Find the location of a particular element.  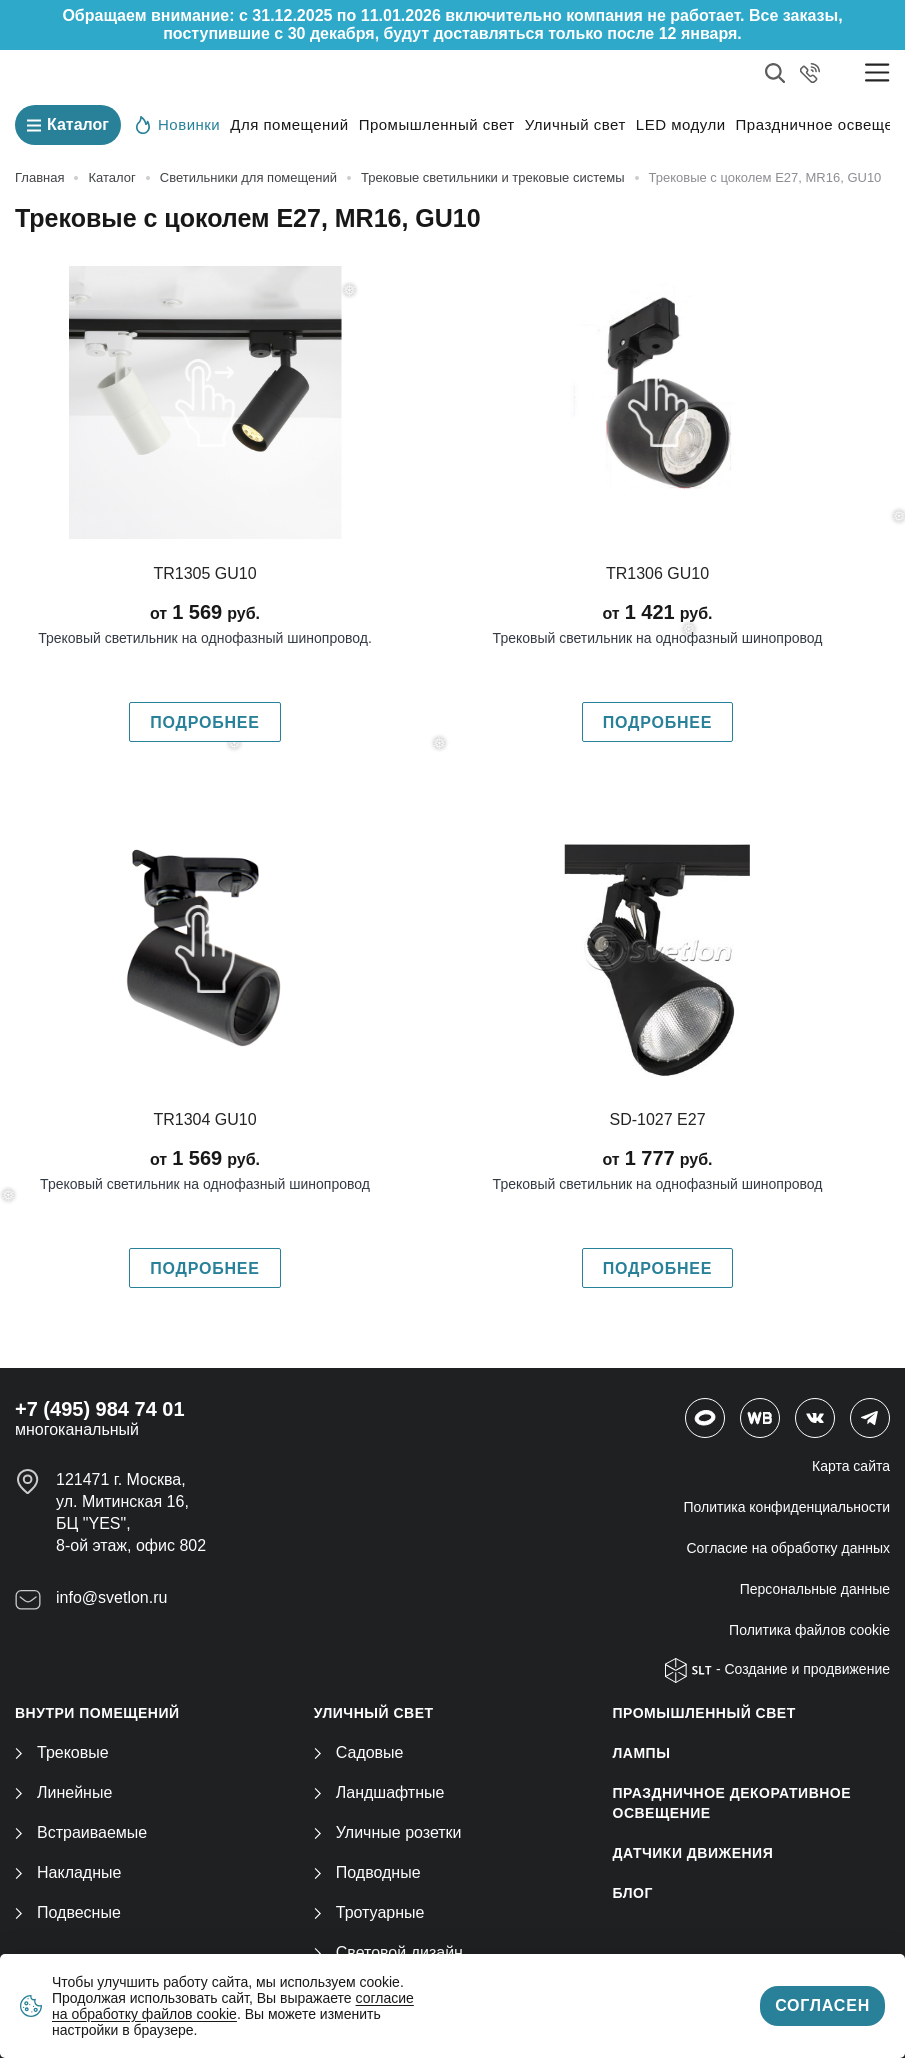

Ландшафтные is located at coordinates (379, 1792).